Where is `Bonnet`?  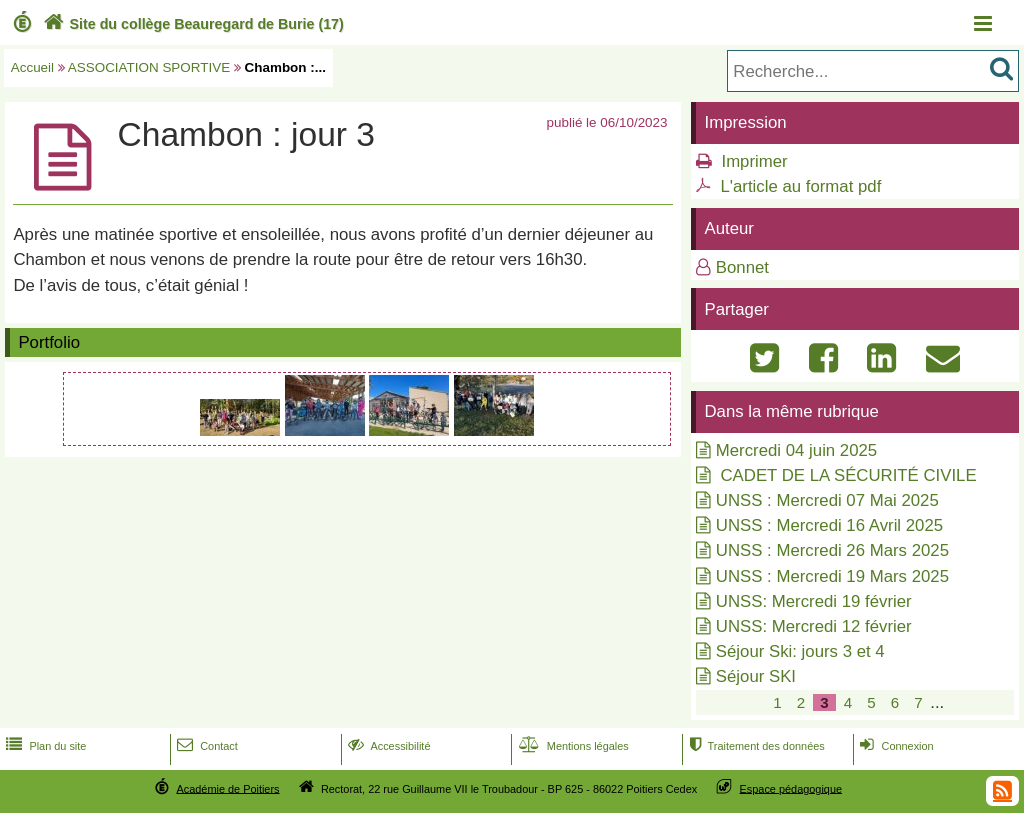
Bonnet is located at coordinates (742, 267).